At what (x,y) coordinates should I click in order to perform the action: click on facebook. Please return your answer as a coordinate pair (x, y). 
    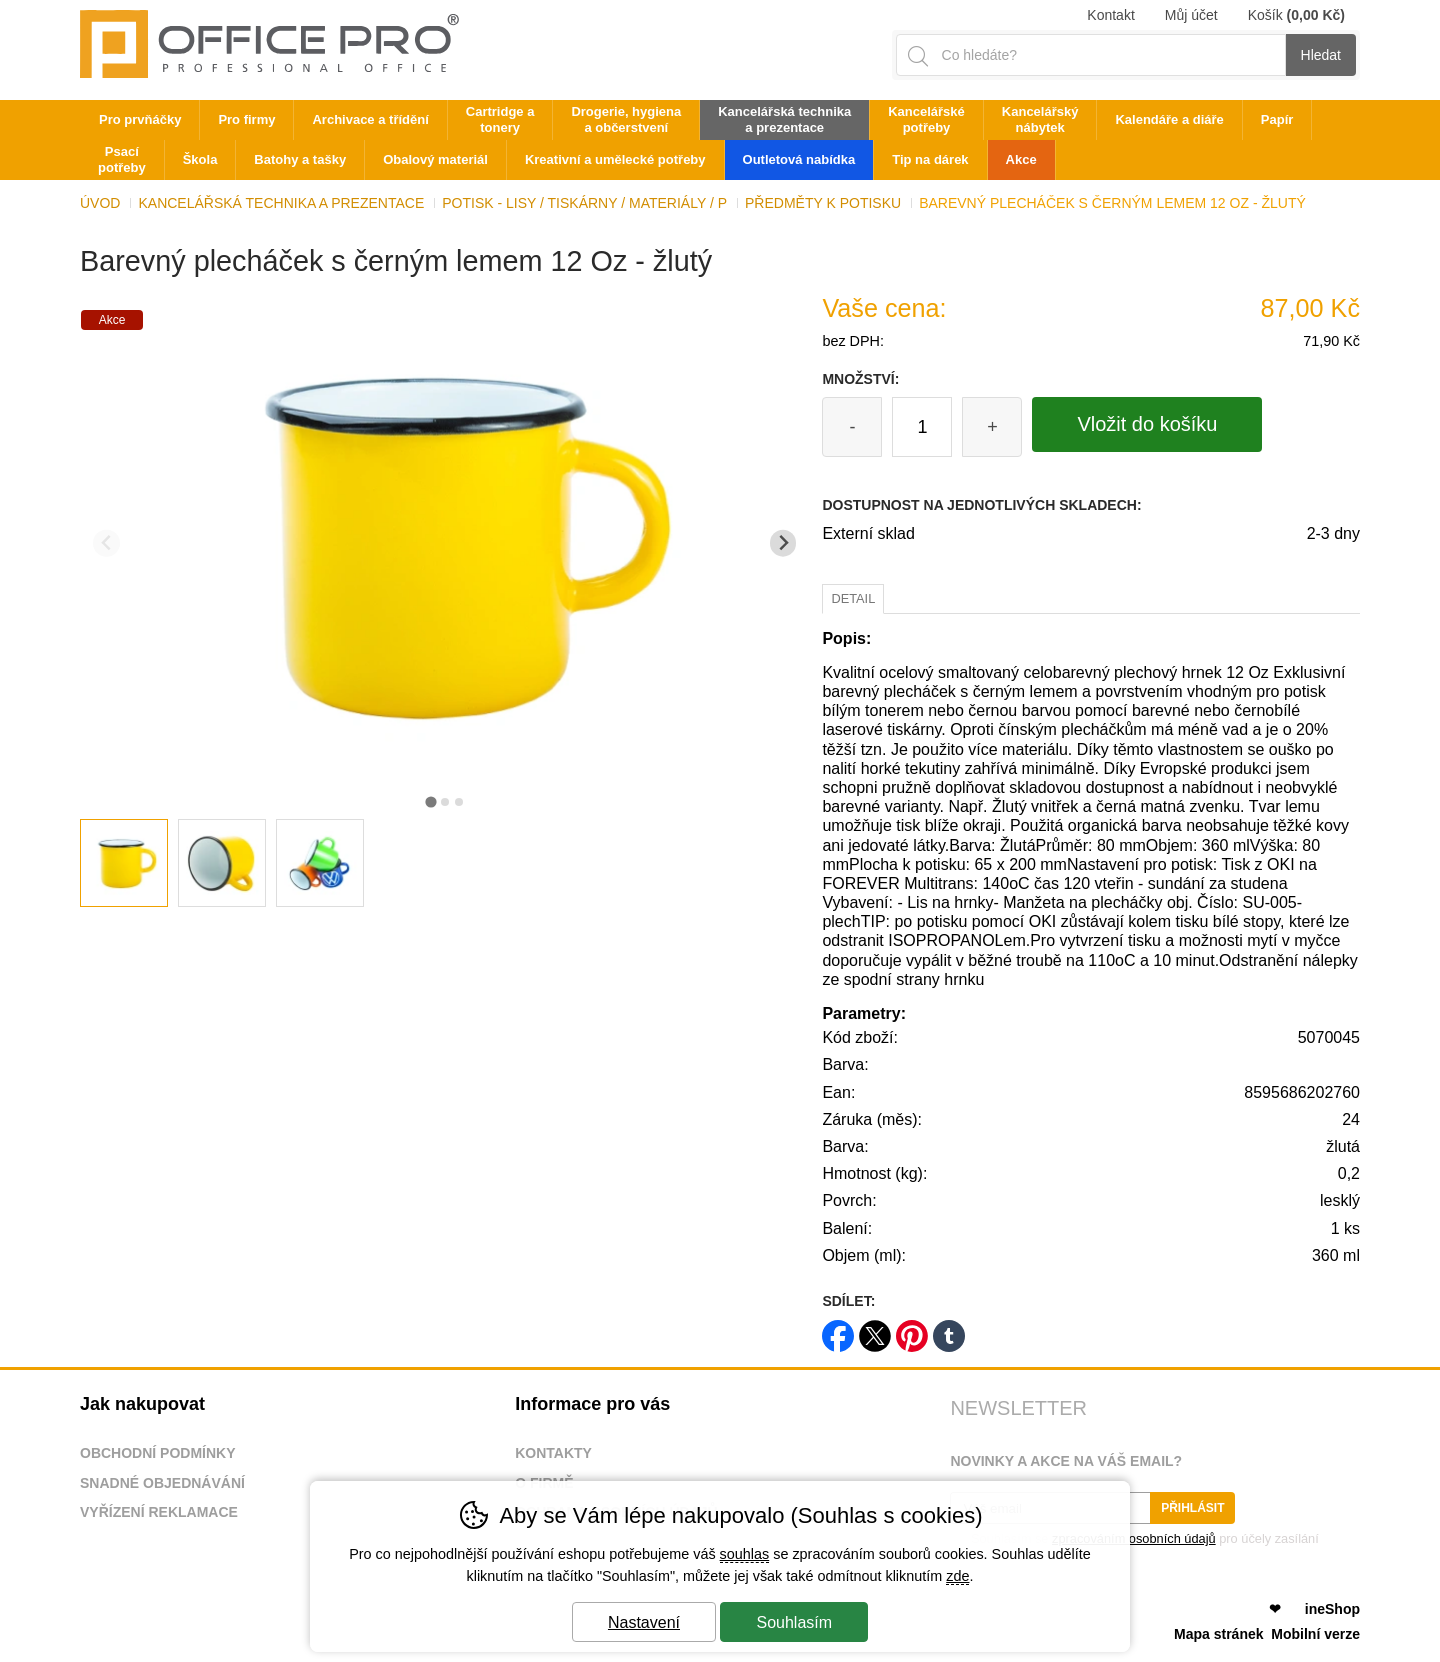
    Looking at the image, I should click on (838, 1329).